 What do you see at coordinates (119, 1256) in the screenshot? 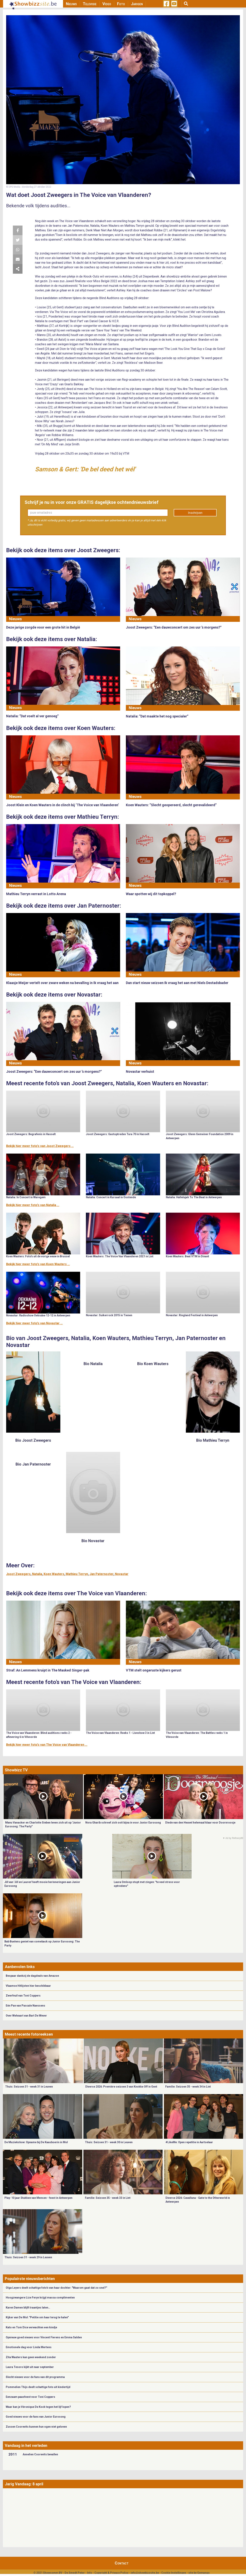
I see `Koen Wauters: The Voice Van Vlaanderen 2021 in Lint` at bounding box center [119, 1256].